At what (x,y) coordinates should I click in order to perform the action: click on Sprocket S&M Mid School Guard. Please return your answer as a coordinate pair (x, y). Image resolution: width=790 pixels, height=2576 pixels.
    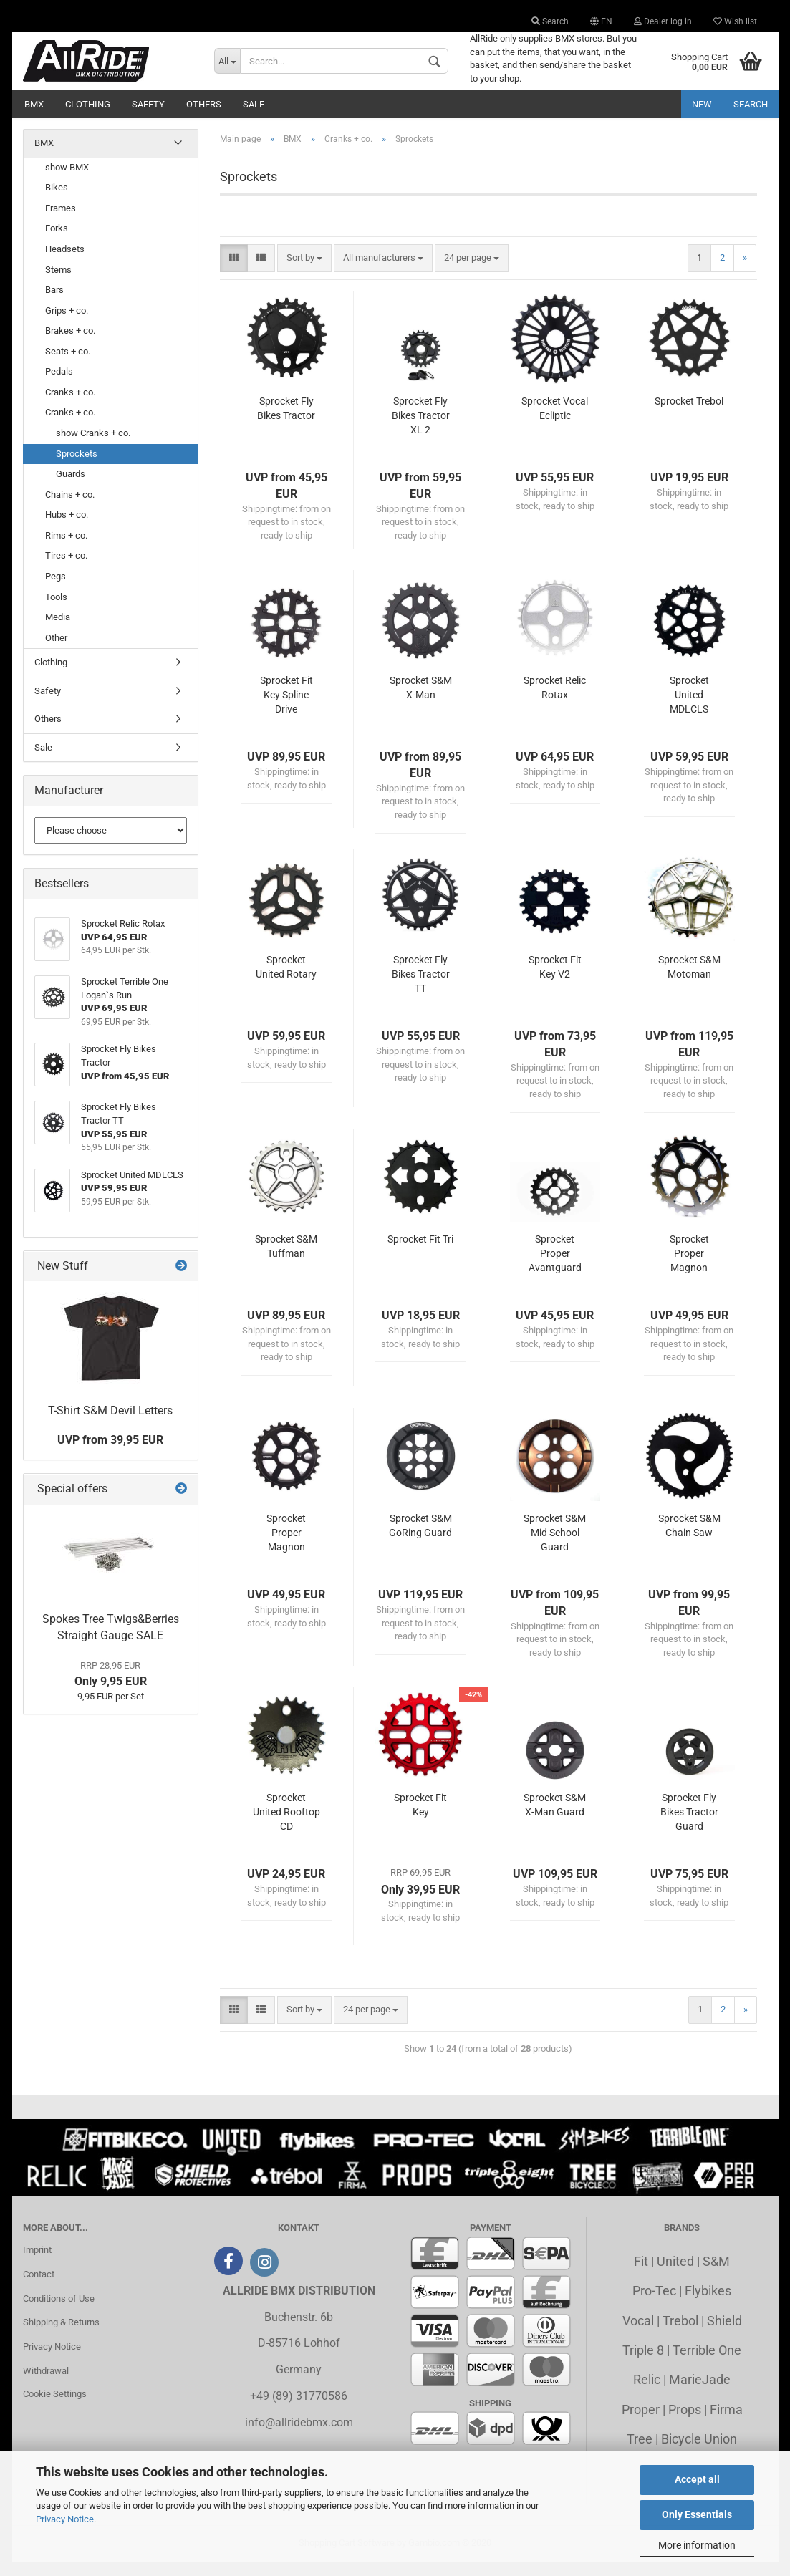
    Looking at the image, I should click on (555, 1547).